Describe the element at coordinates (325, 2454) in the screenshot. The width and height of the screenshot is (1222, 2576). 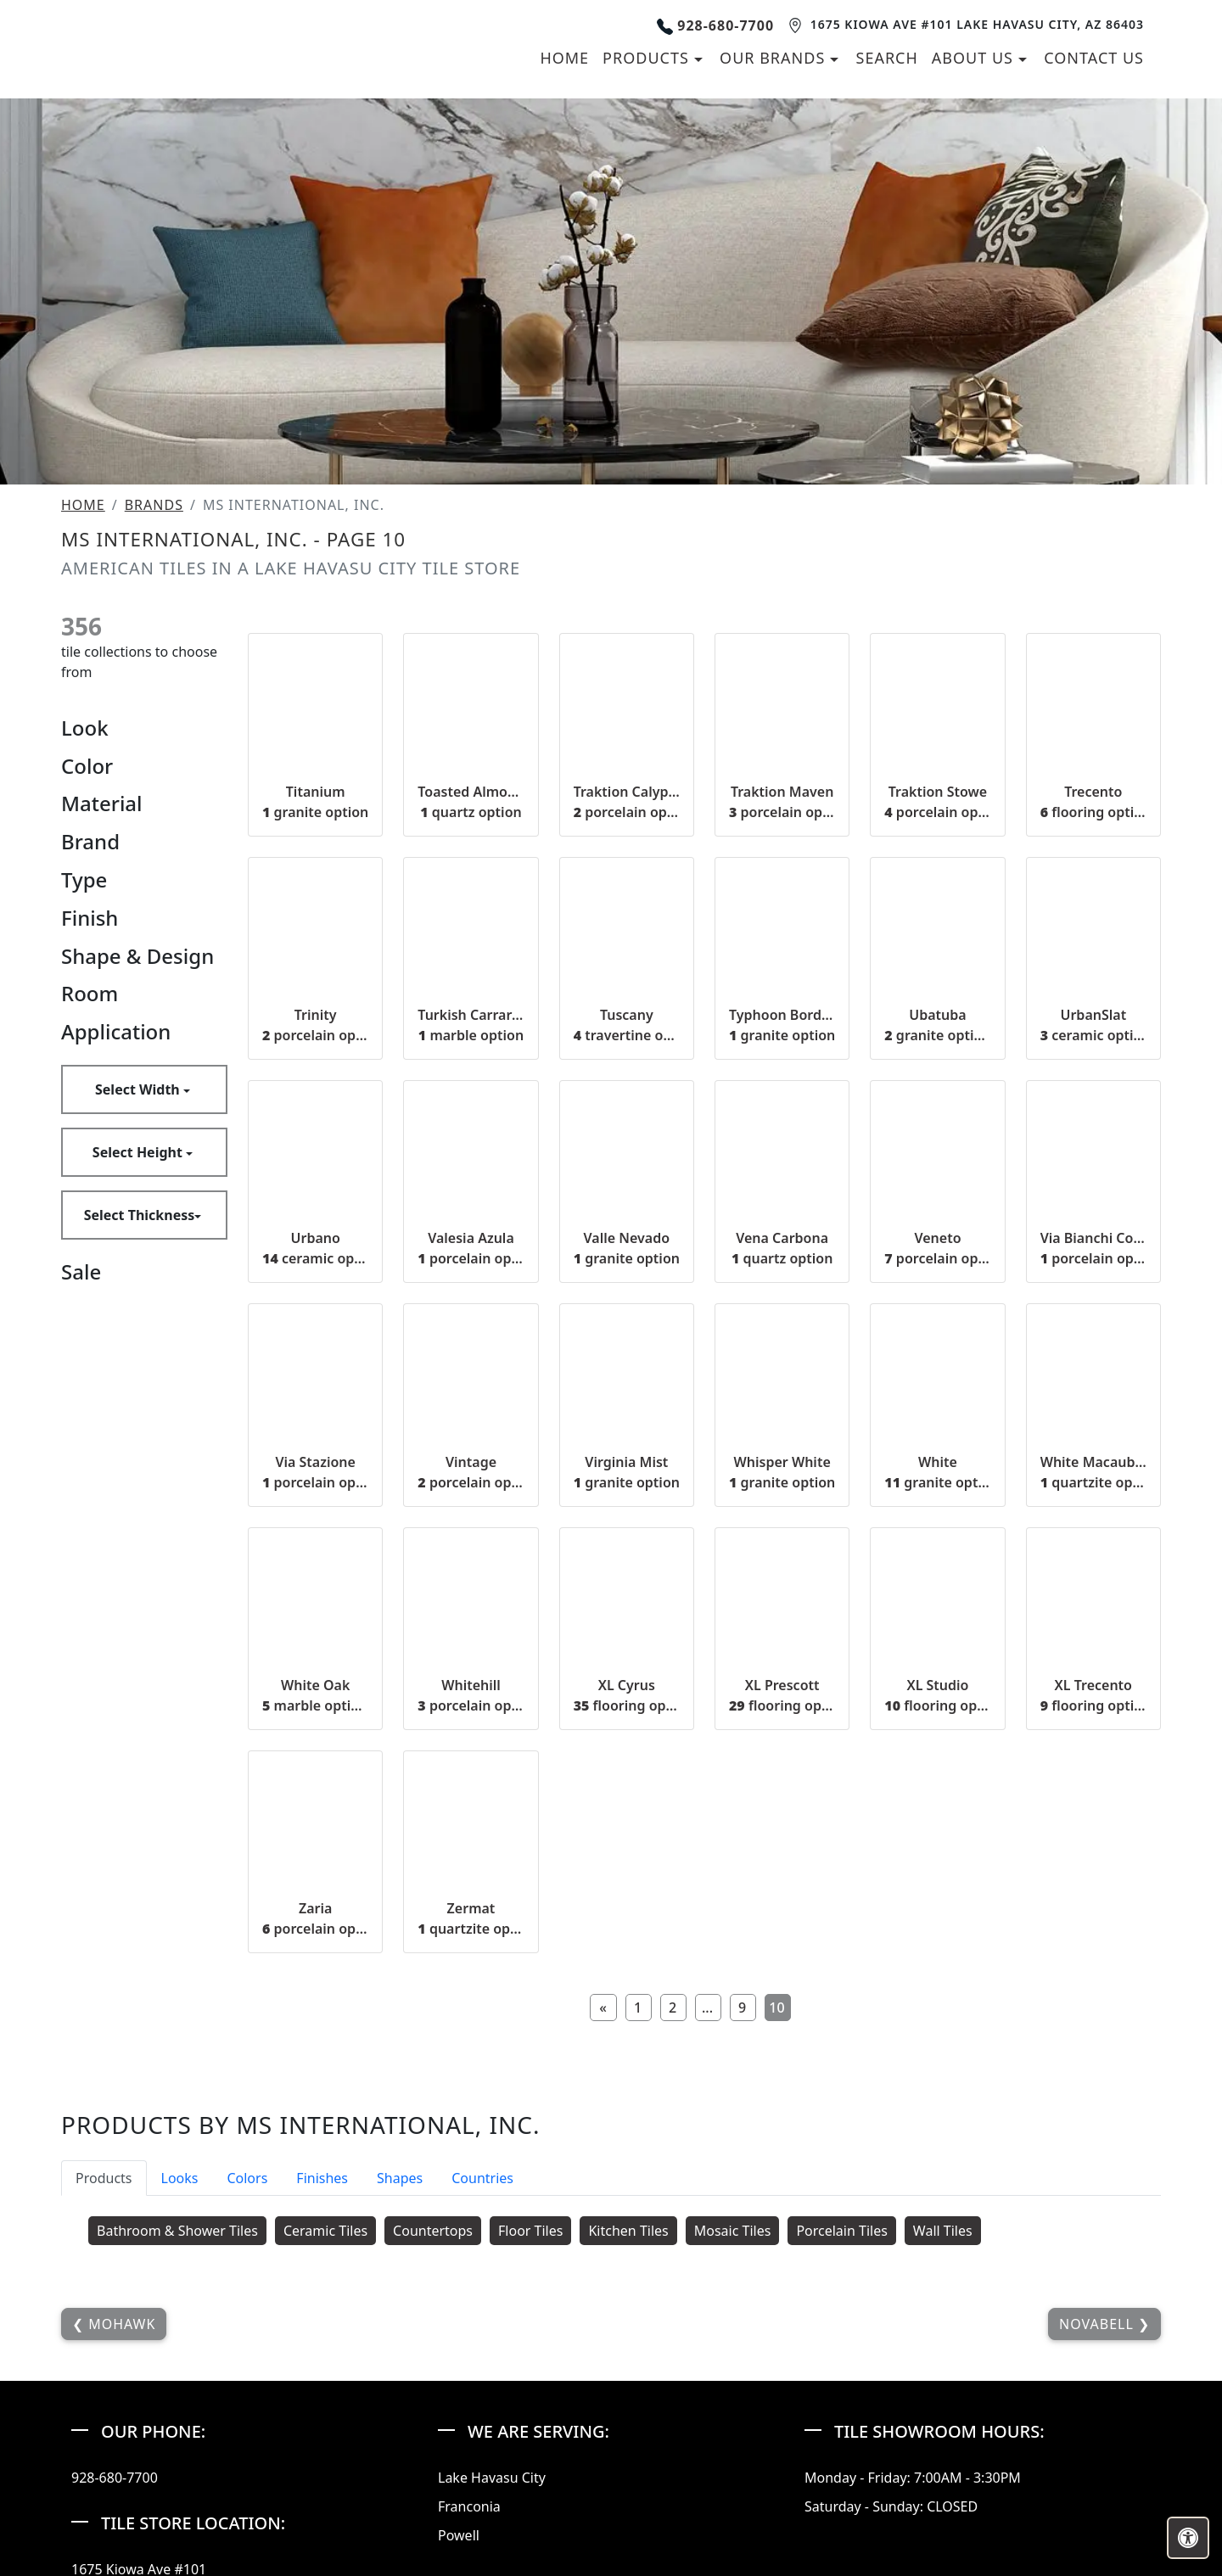
I see `Ceramic Tiles` at that location.